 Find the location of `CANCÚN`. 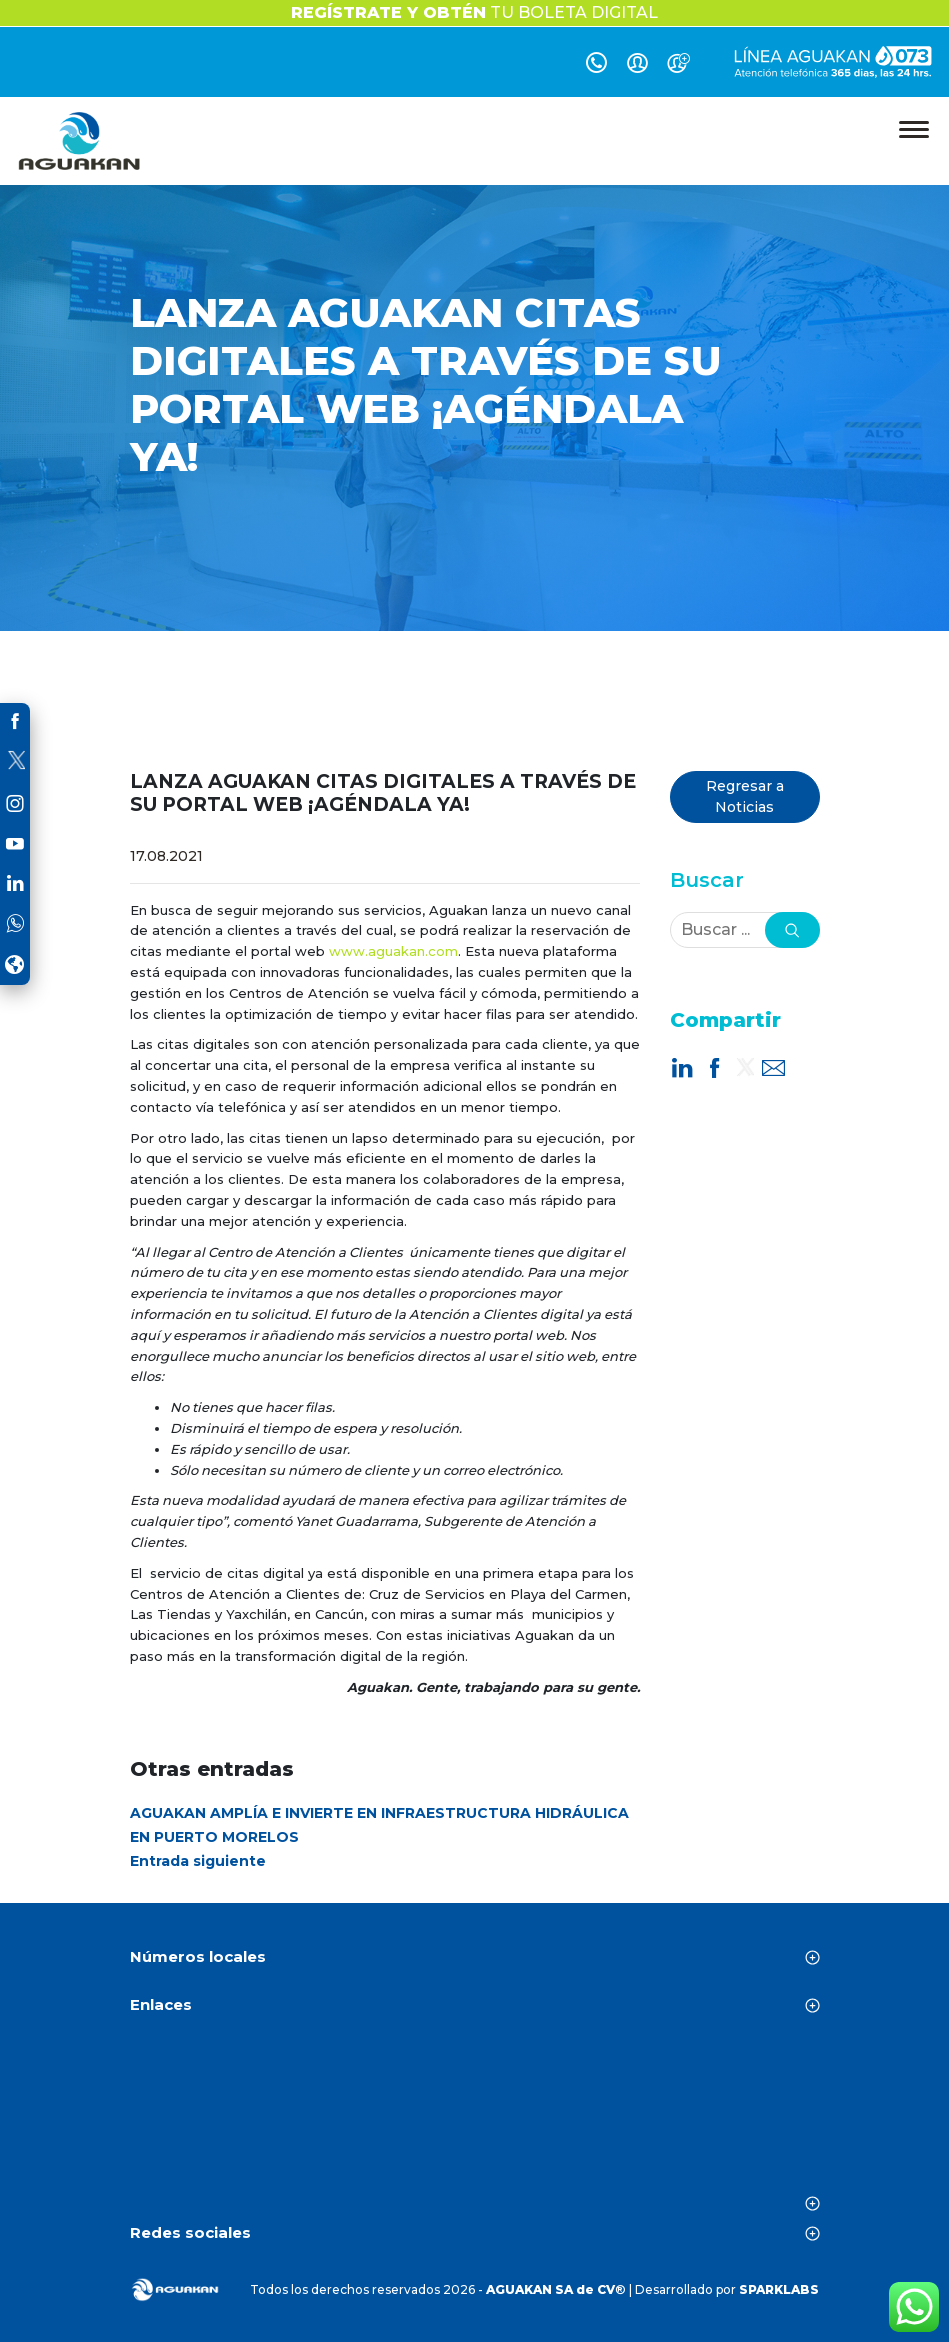

CANCÚN is located at coordinates (475, 2119).